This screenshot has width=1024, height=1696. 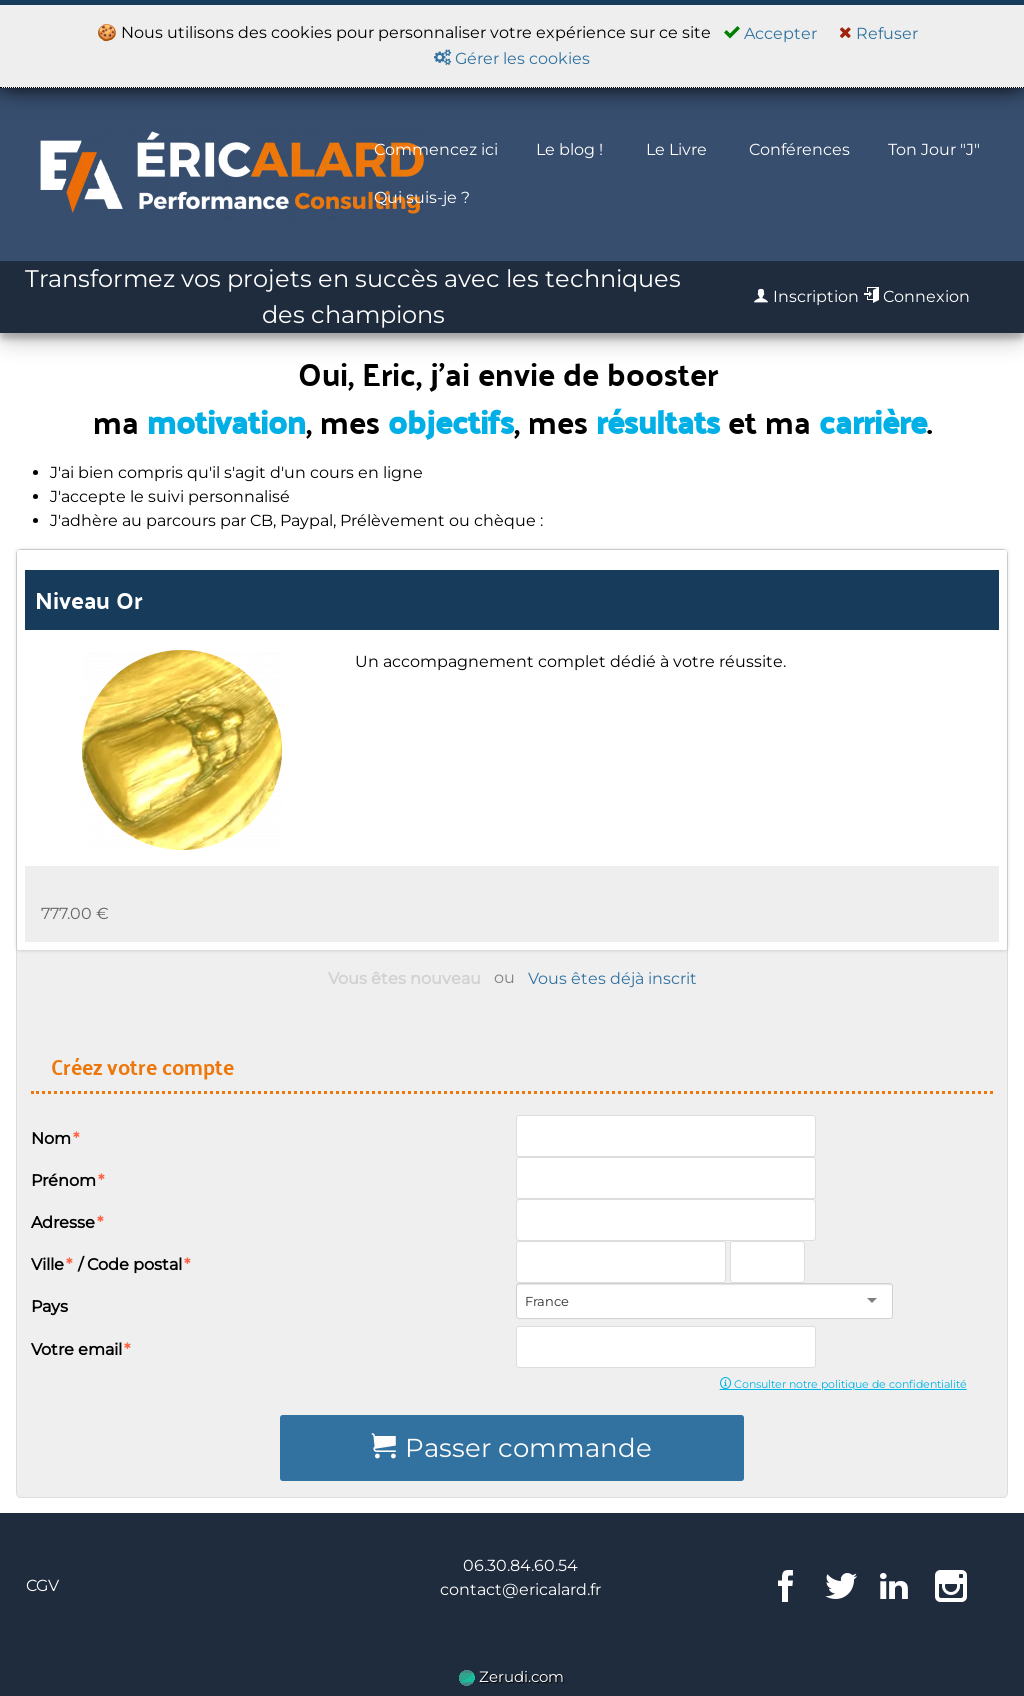 What do you see at coordinates (770, 33) in the screenshot?
I see `Accepter` at bounding box center [770, 33].